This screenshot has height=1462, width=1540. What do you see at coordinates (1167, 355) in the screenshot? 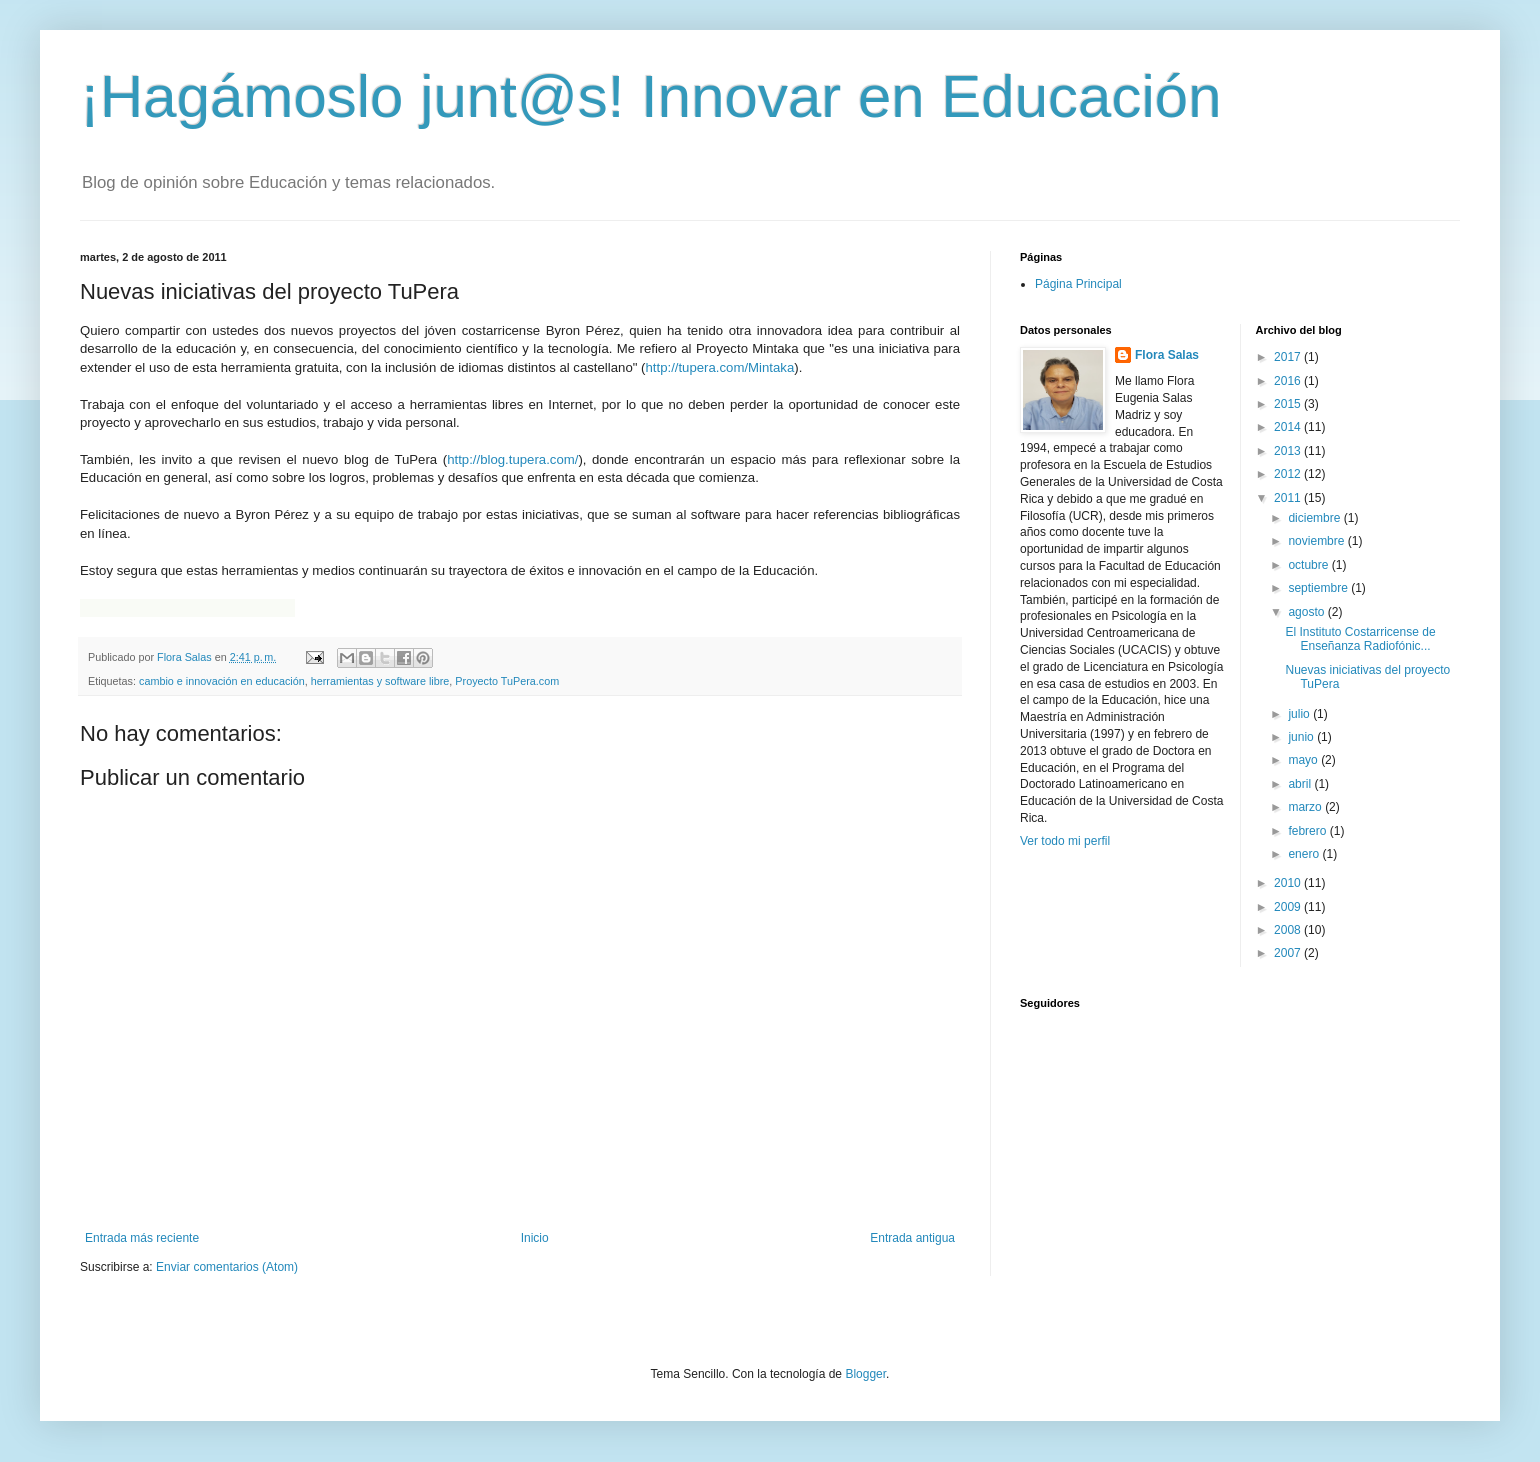
I see `Flora Salas` at bounding box center [1167, 355].